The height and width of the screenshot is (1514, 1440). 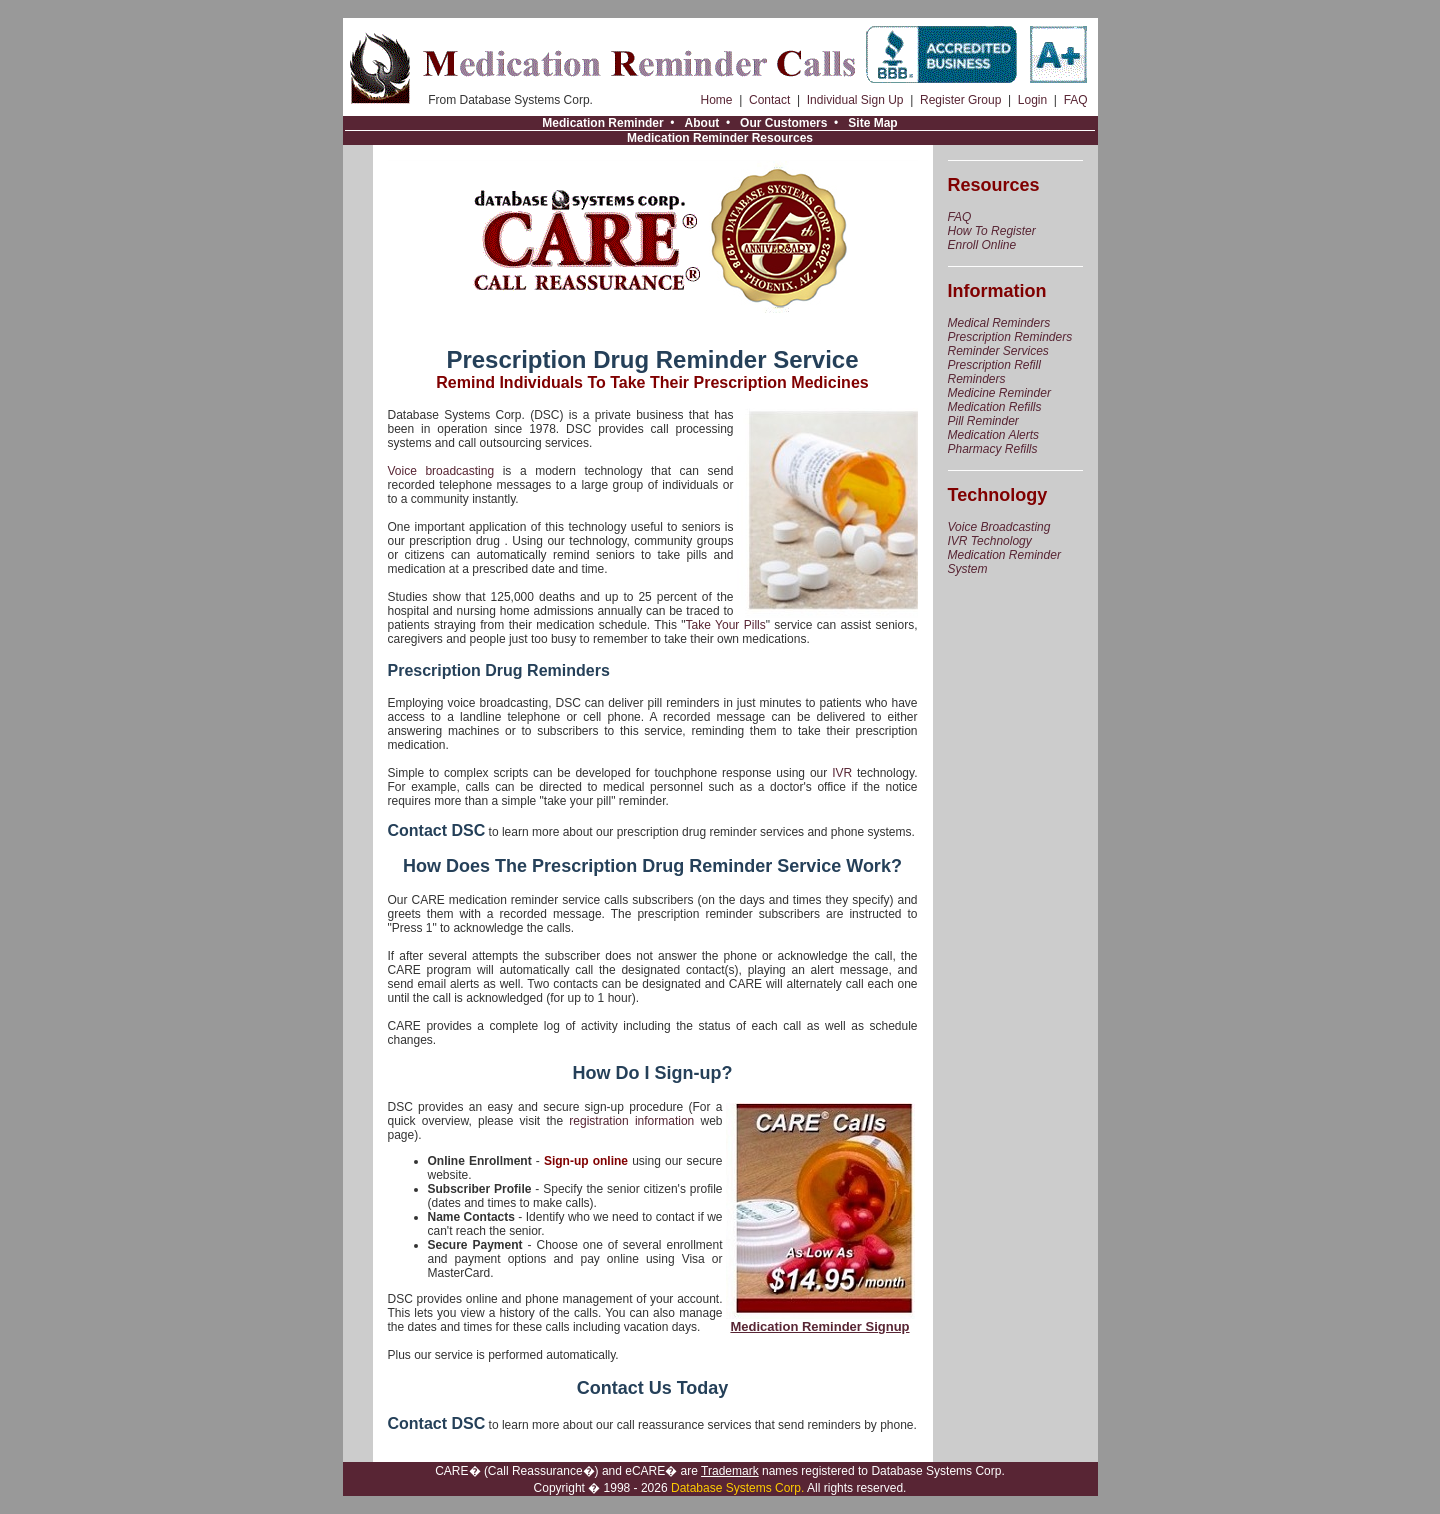 What do you see at coordinates (726, 625) in the screenshot?
I see `Take Your Pills` at bounding box center [726, 625].